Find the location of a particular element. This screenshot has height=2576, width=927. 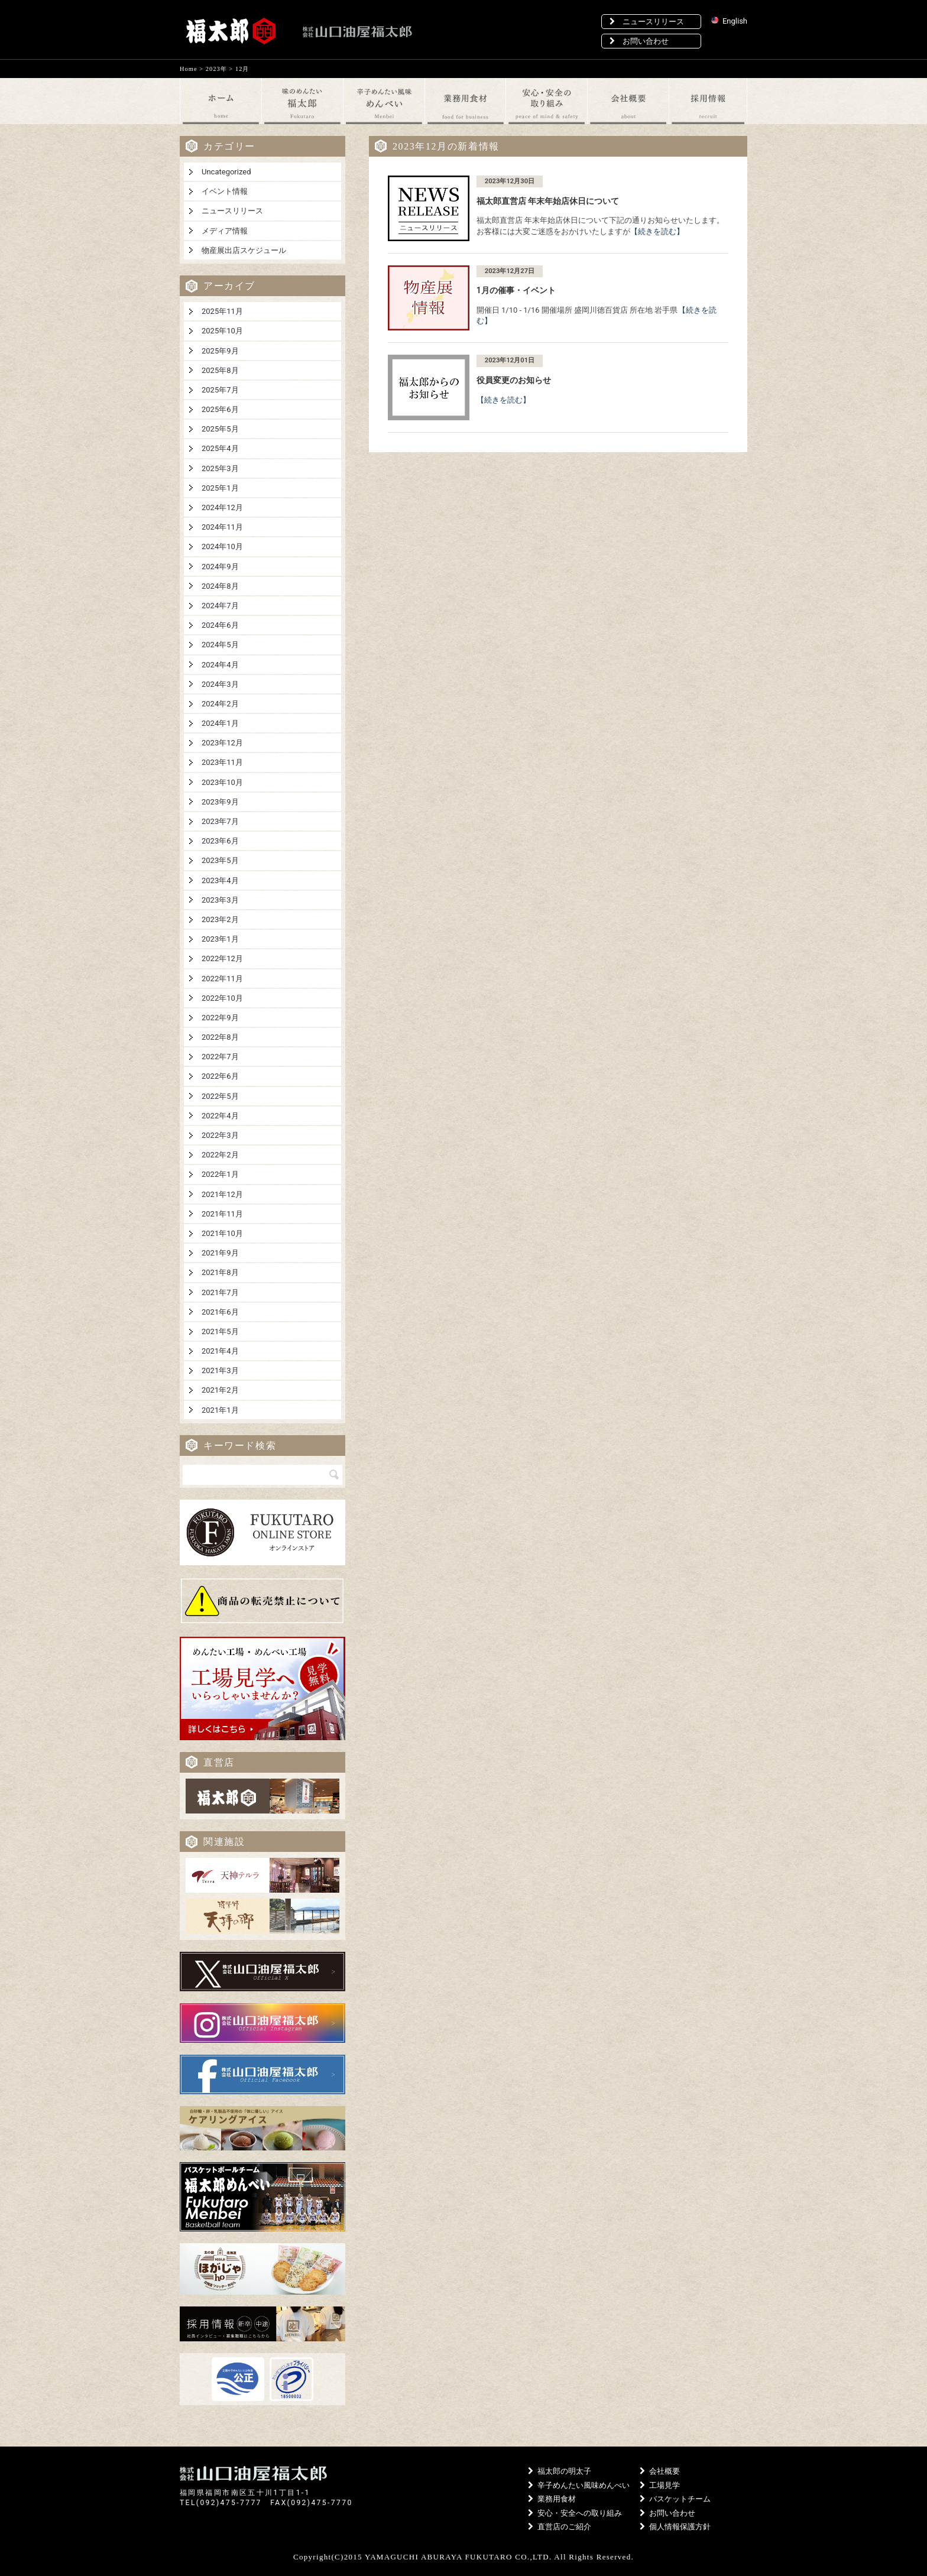

2022年5月 is located at coordinates (220, 1096).